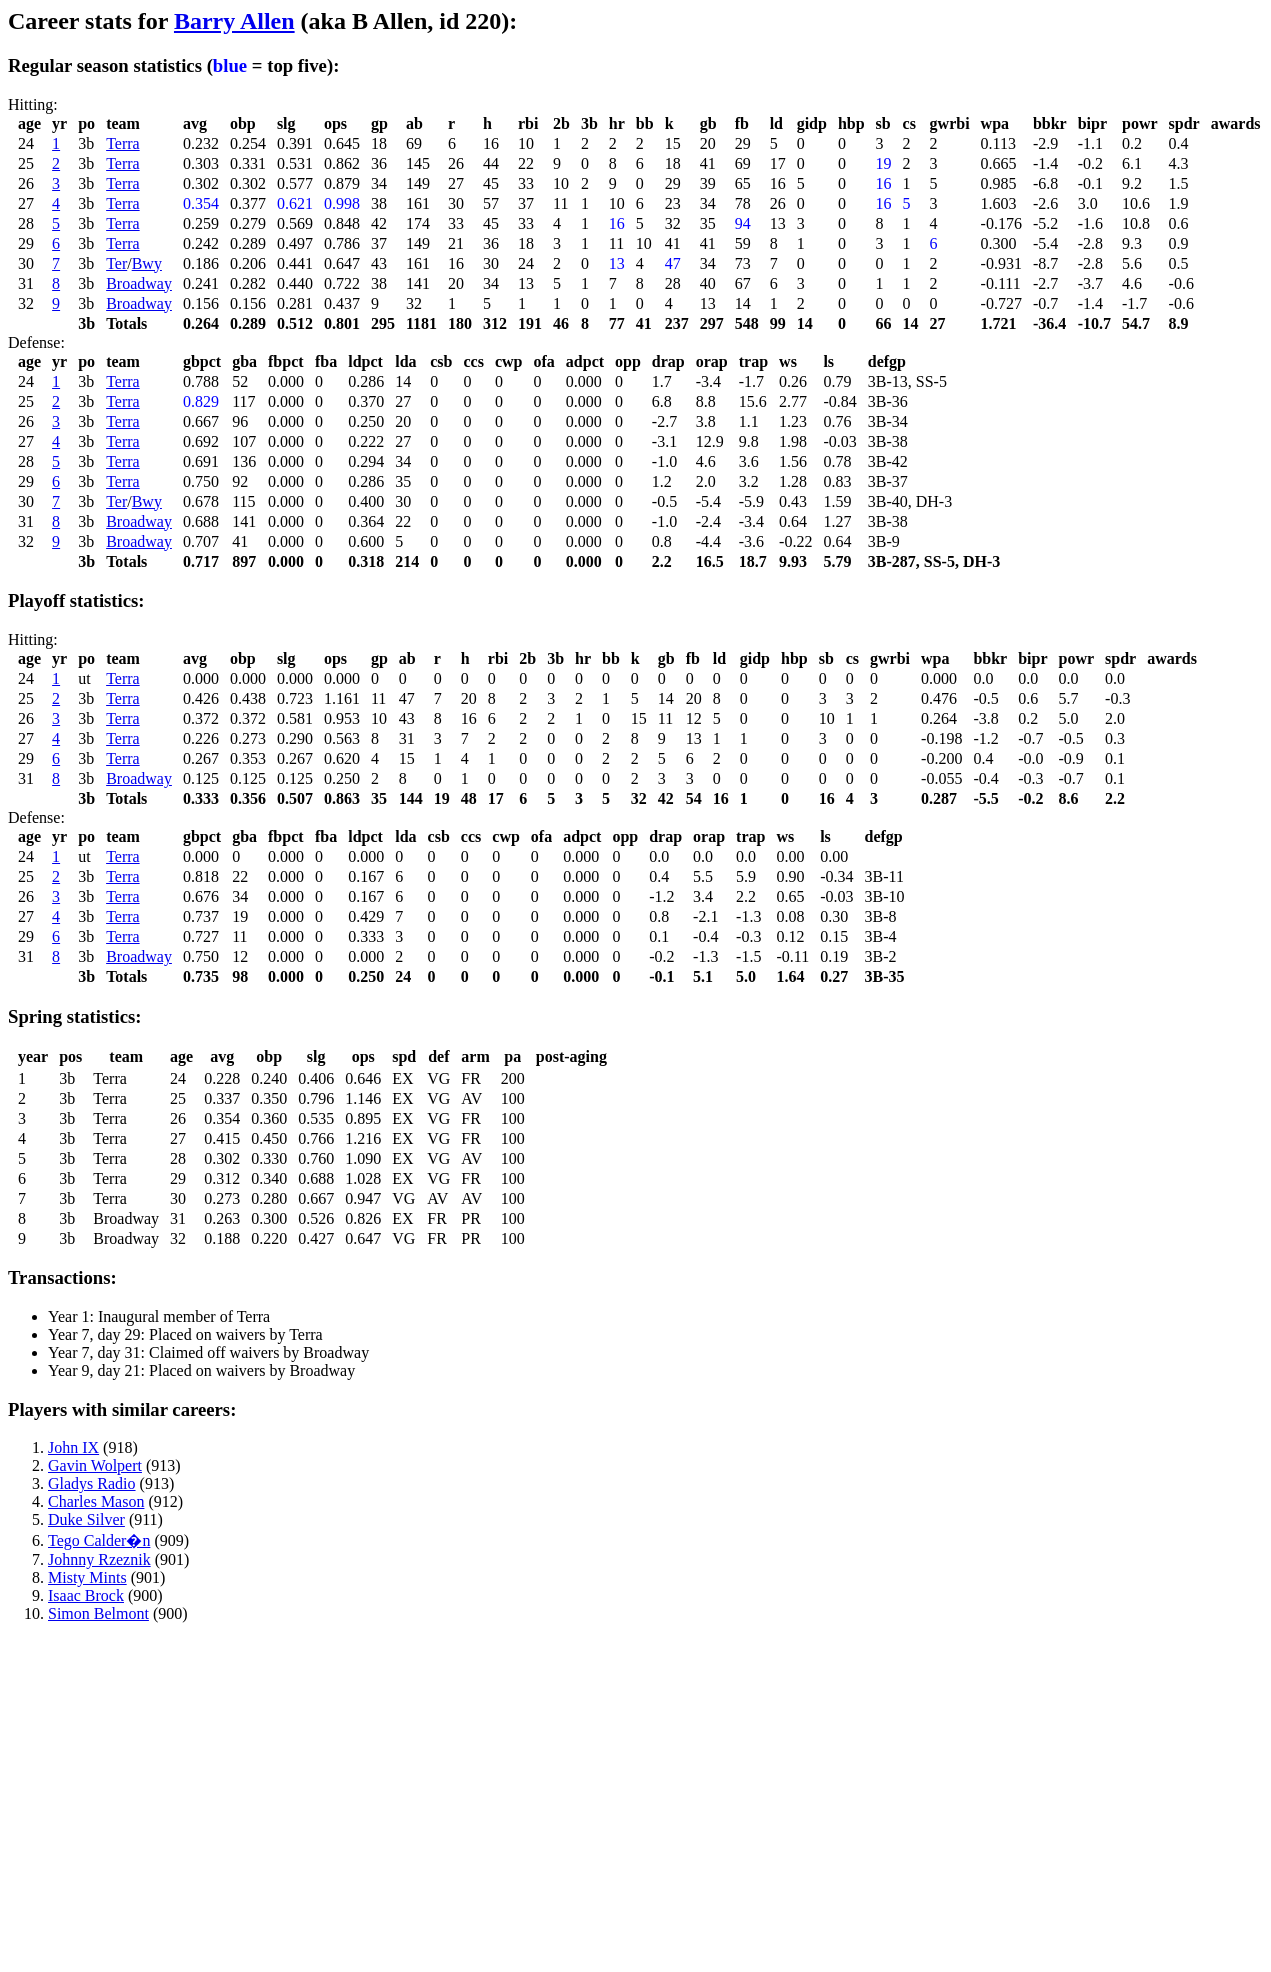 The height and width of the screenshot is (1972, 1271). What do you see at coordinates (147, 263) in the screenshot?
I see `Bwy` at bounding box center [147, 263].